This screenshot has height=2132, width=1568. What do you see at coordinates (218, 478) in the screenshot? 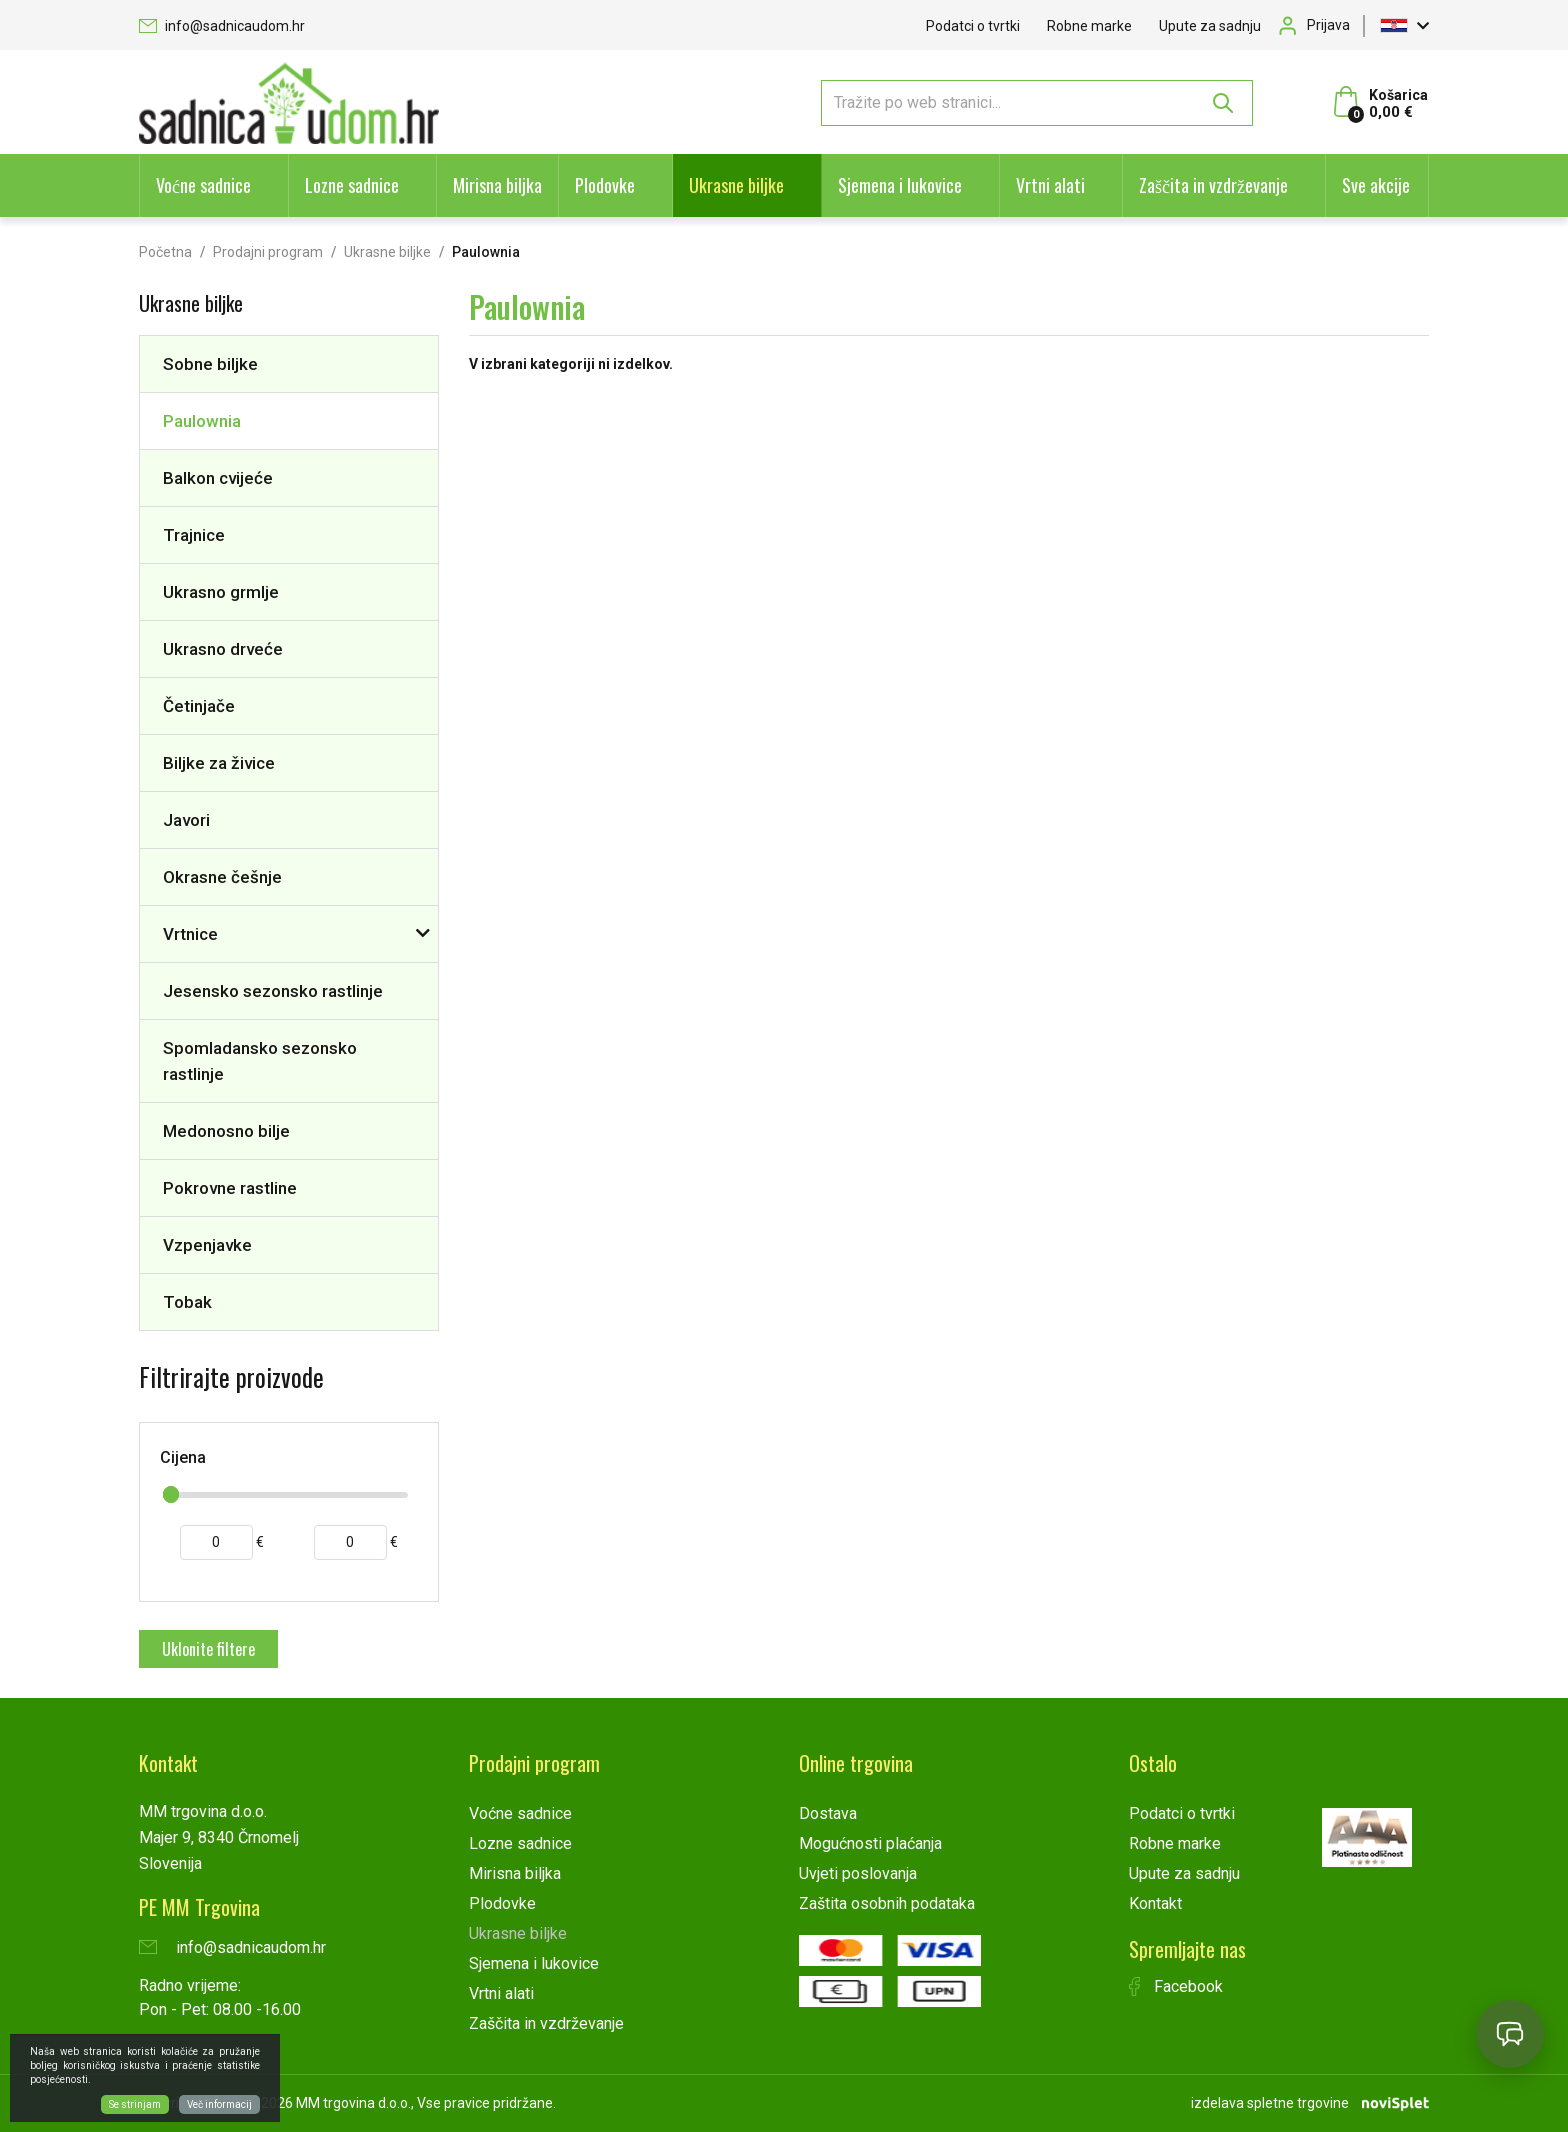
I see `Balkon cvijeće` at bounding box center [218, 478].